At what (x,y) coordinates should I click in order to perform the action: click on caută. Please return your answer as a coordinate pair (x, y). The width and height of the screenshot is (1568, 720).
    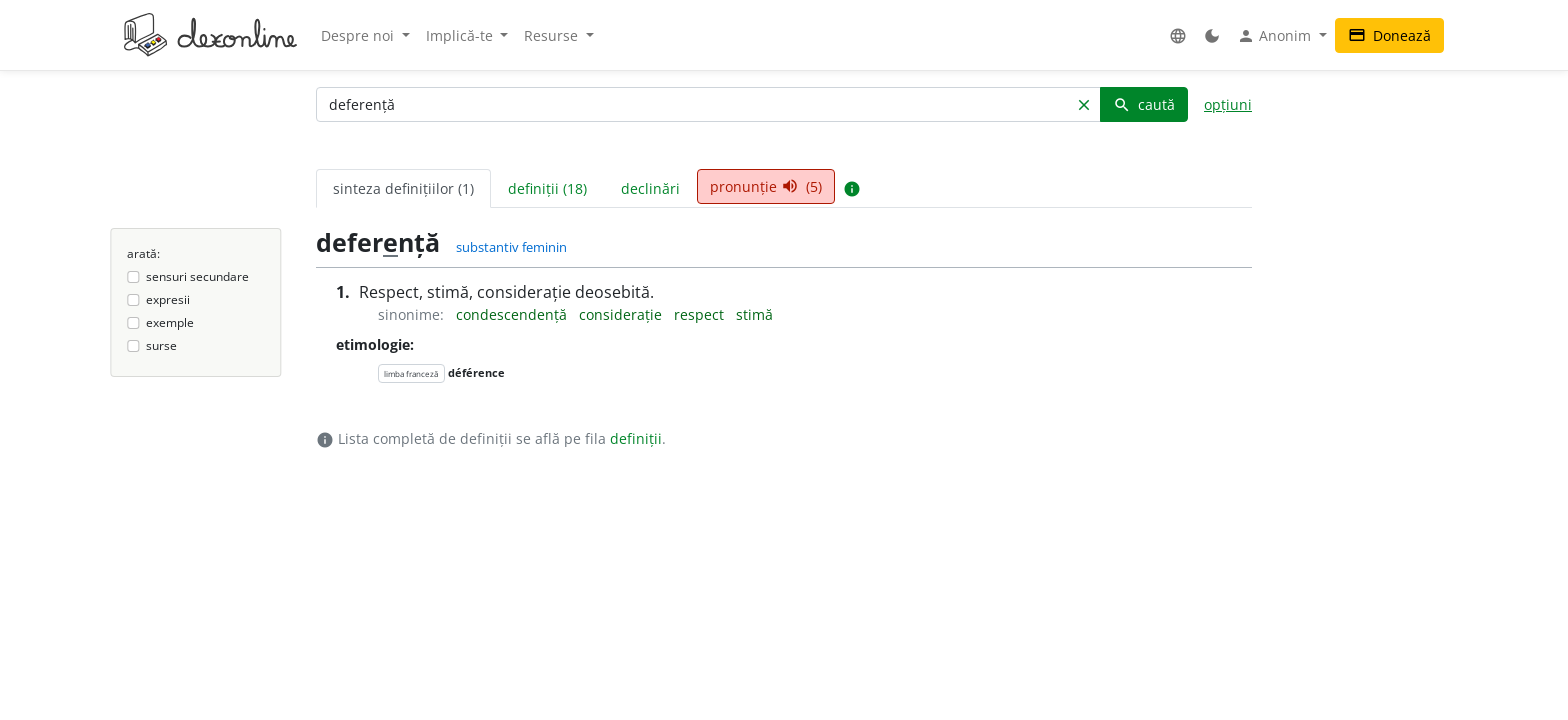
    Looking at the image, I should click on (1144, 104).